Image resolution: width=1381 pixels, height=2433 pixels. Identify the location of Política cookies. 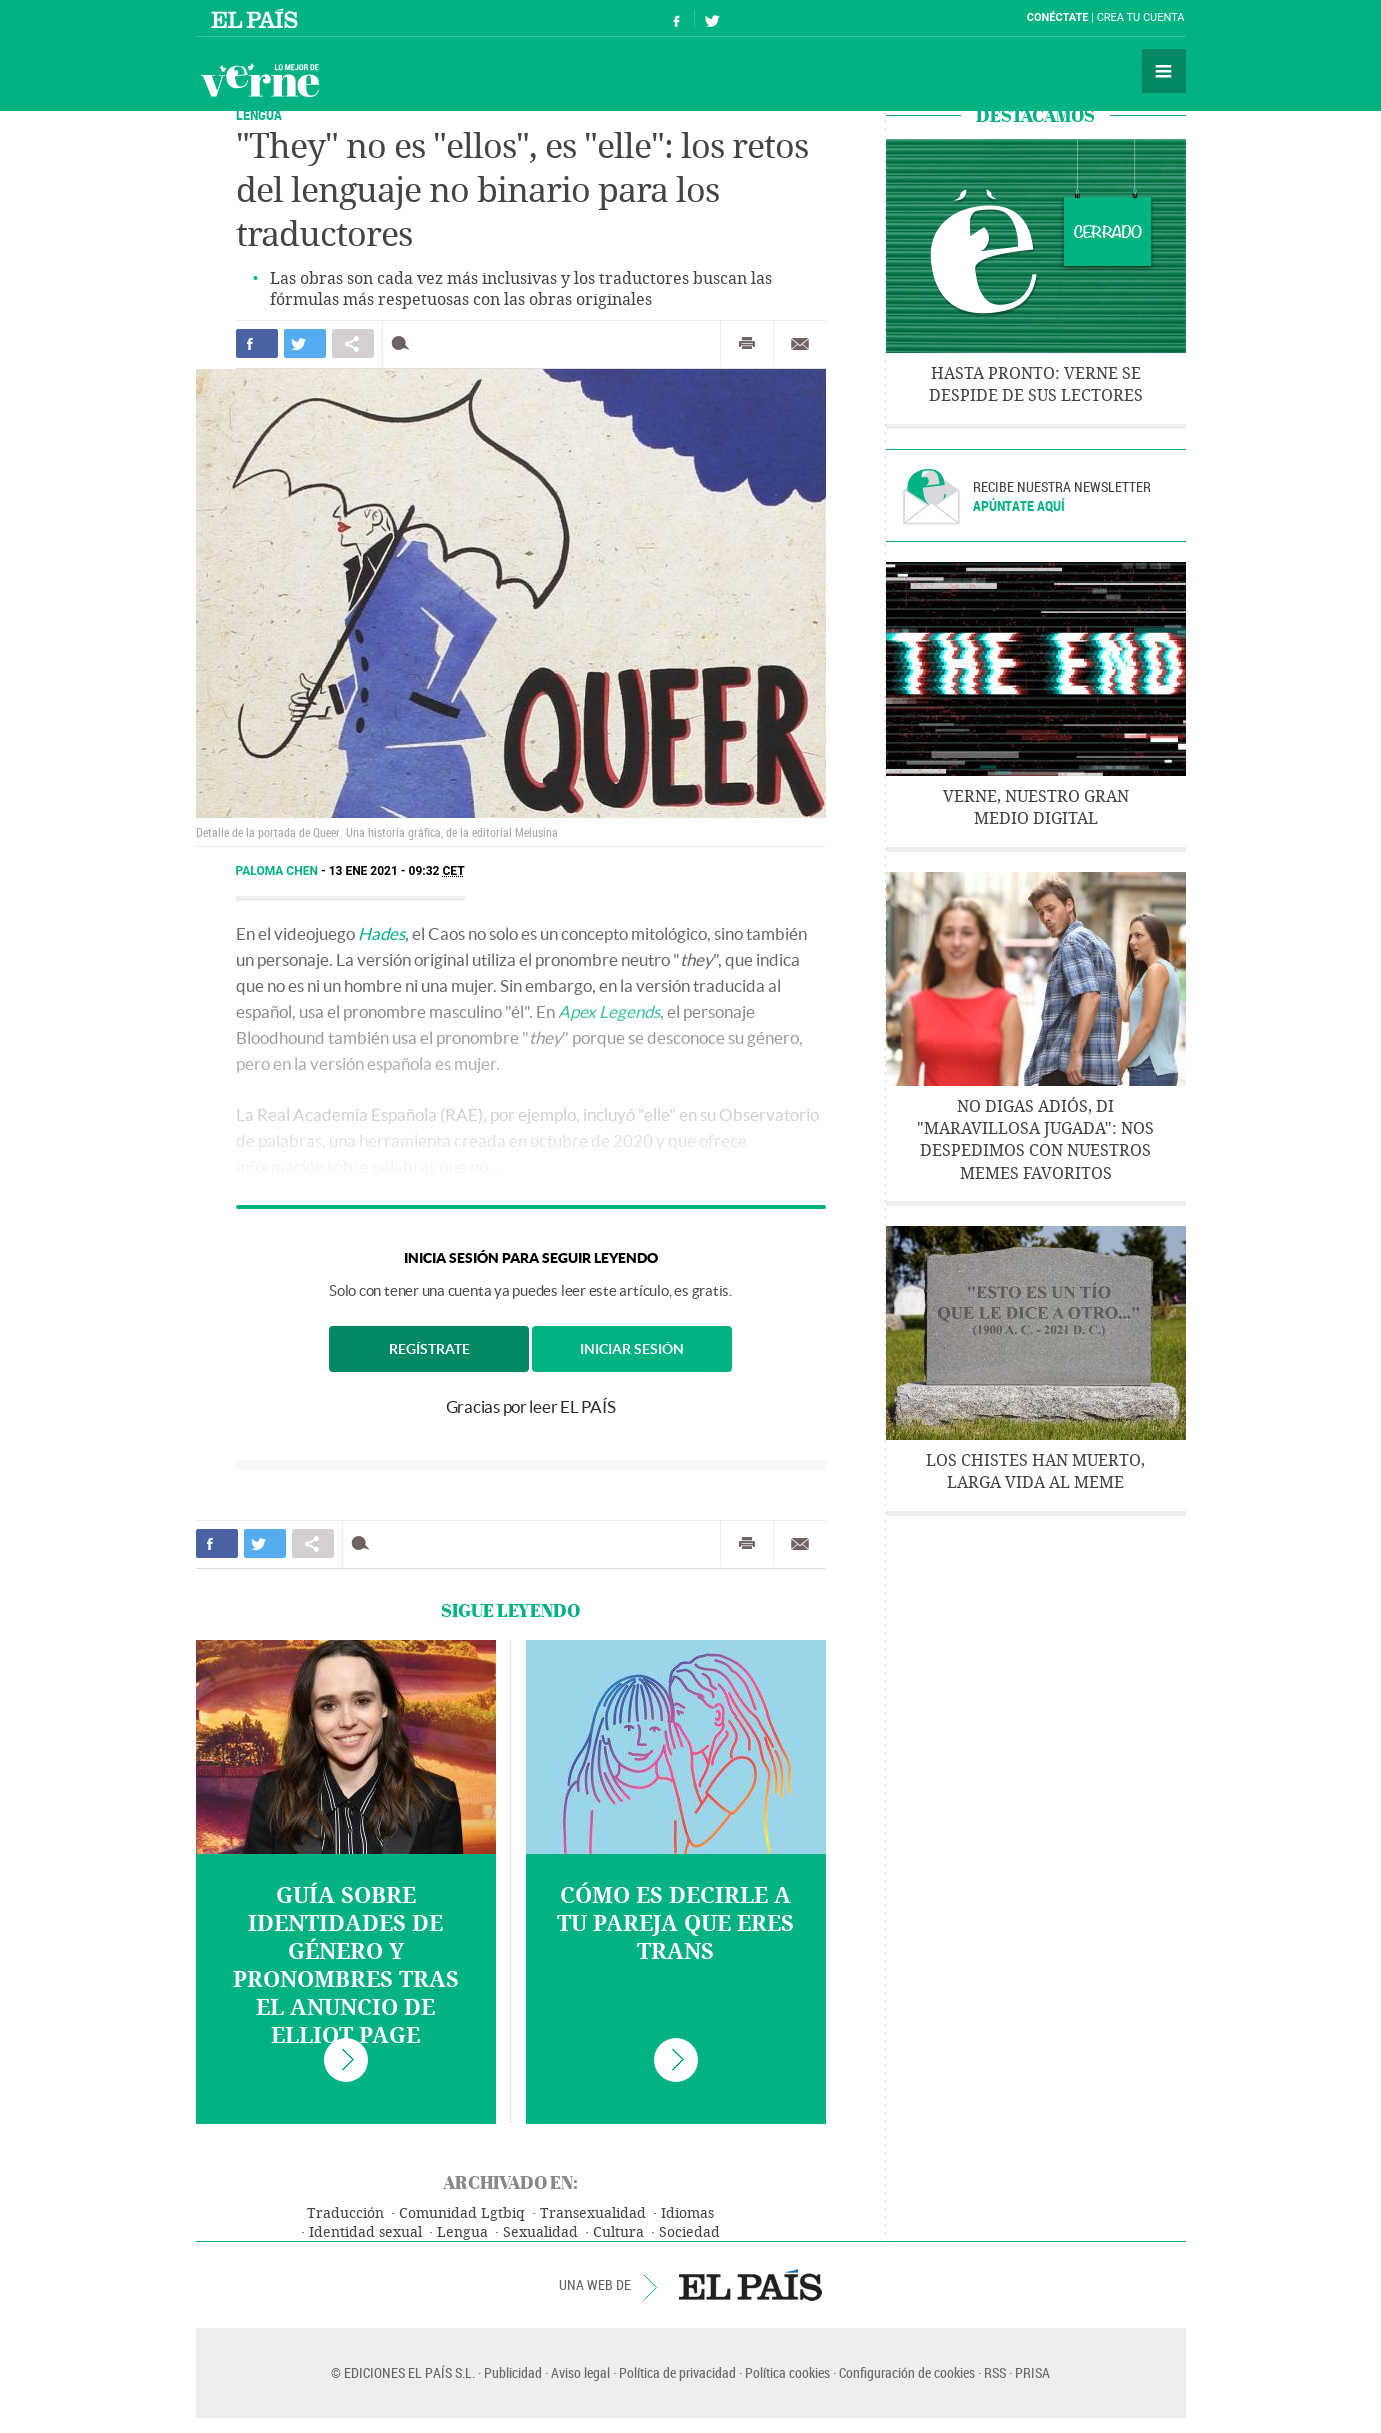
(787, 2372).